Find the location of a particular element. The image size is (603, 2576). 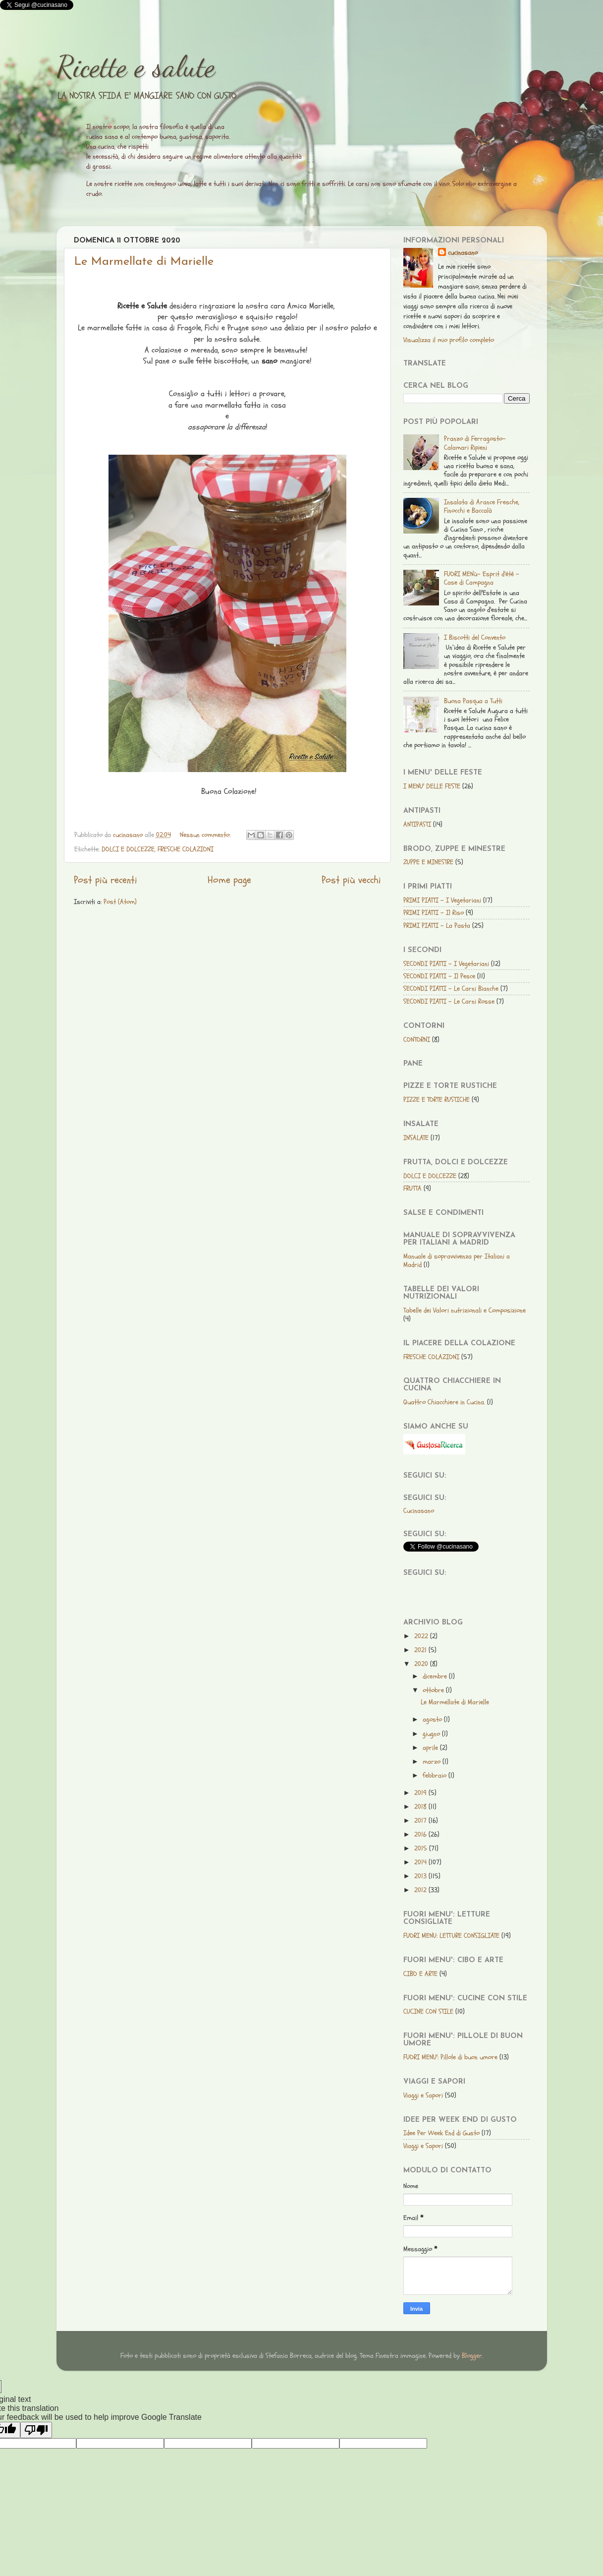

2018 is located at coordinates (421, 1806).